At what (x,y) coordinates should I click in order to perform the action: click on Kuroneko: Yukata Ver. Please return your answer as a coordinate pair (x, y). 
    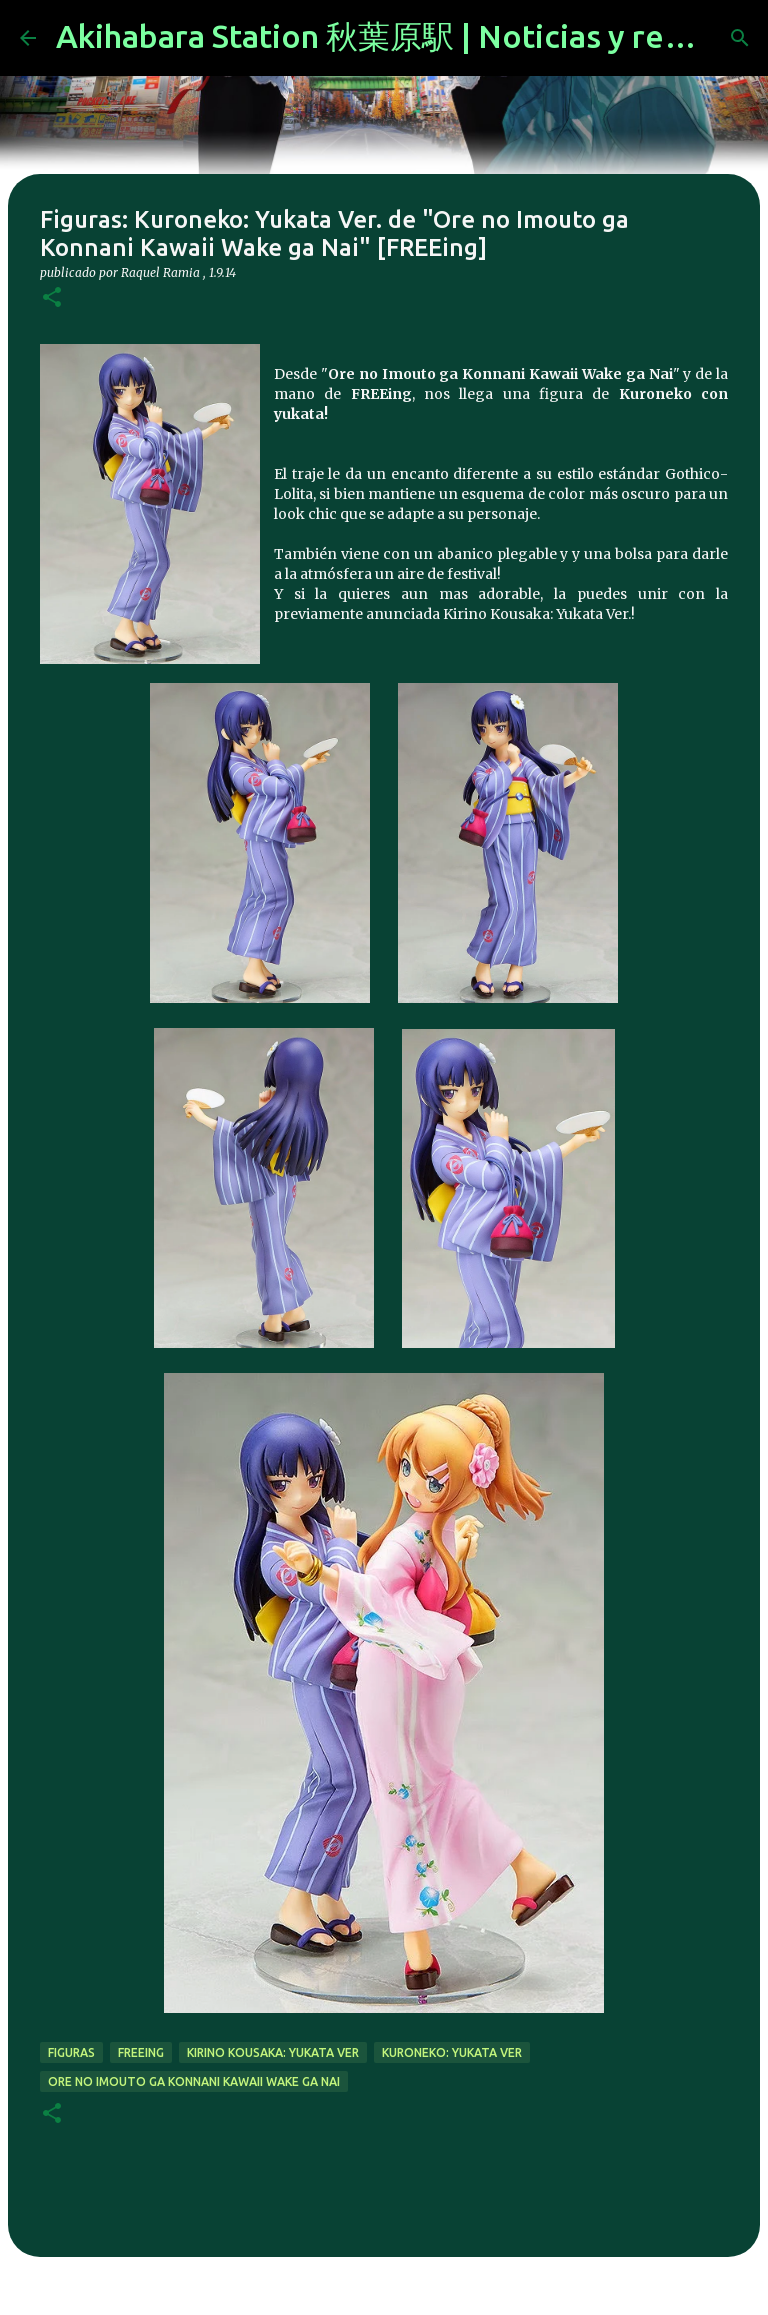
    Looking at the image, I should click on (452, 2052).